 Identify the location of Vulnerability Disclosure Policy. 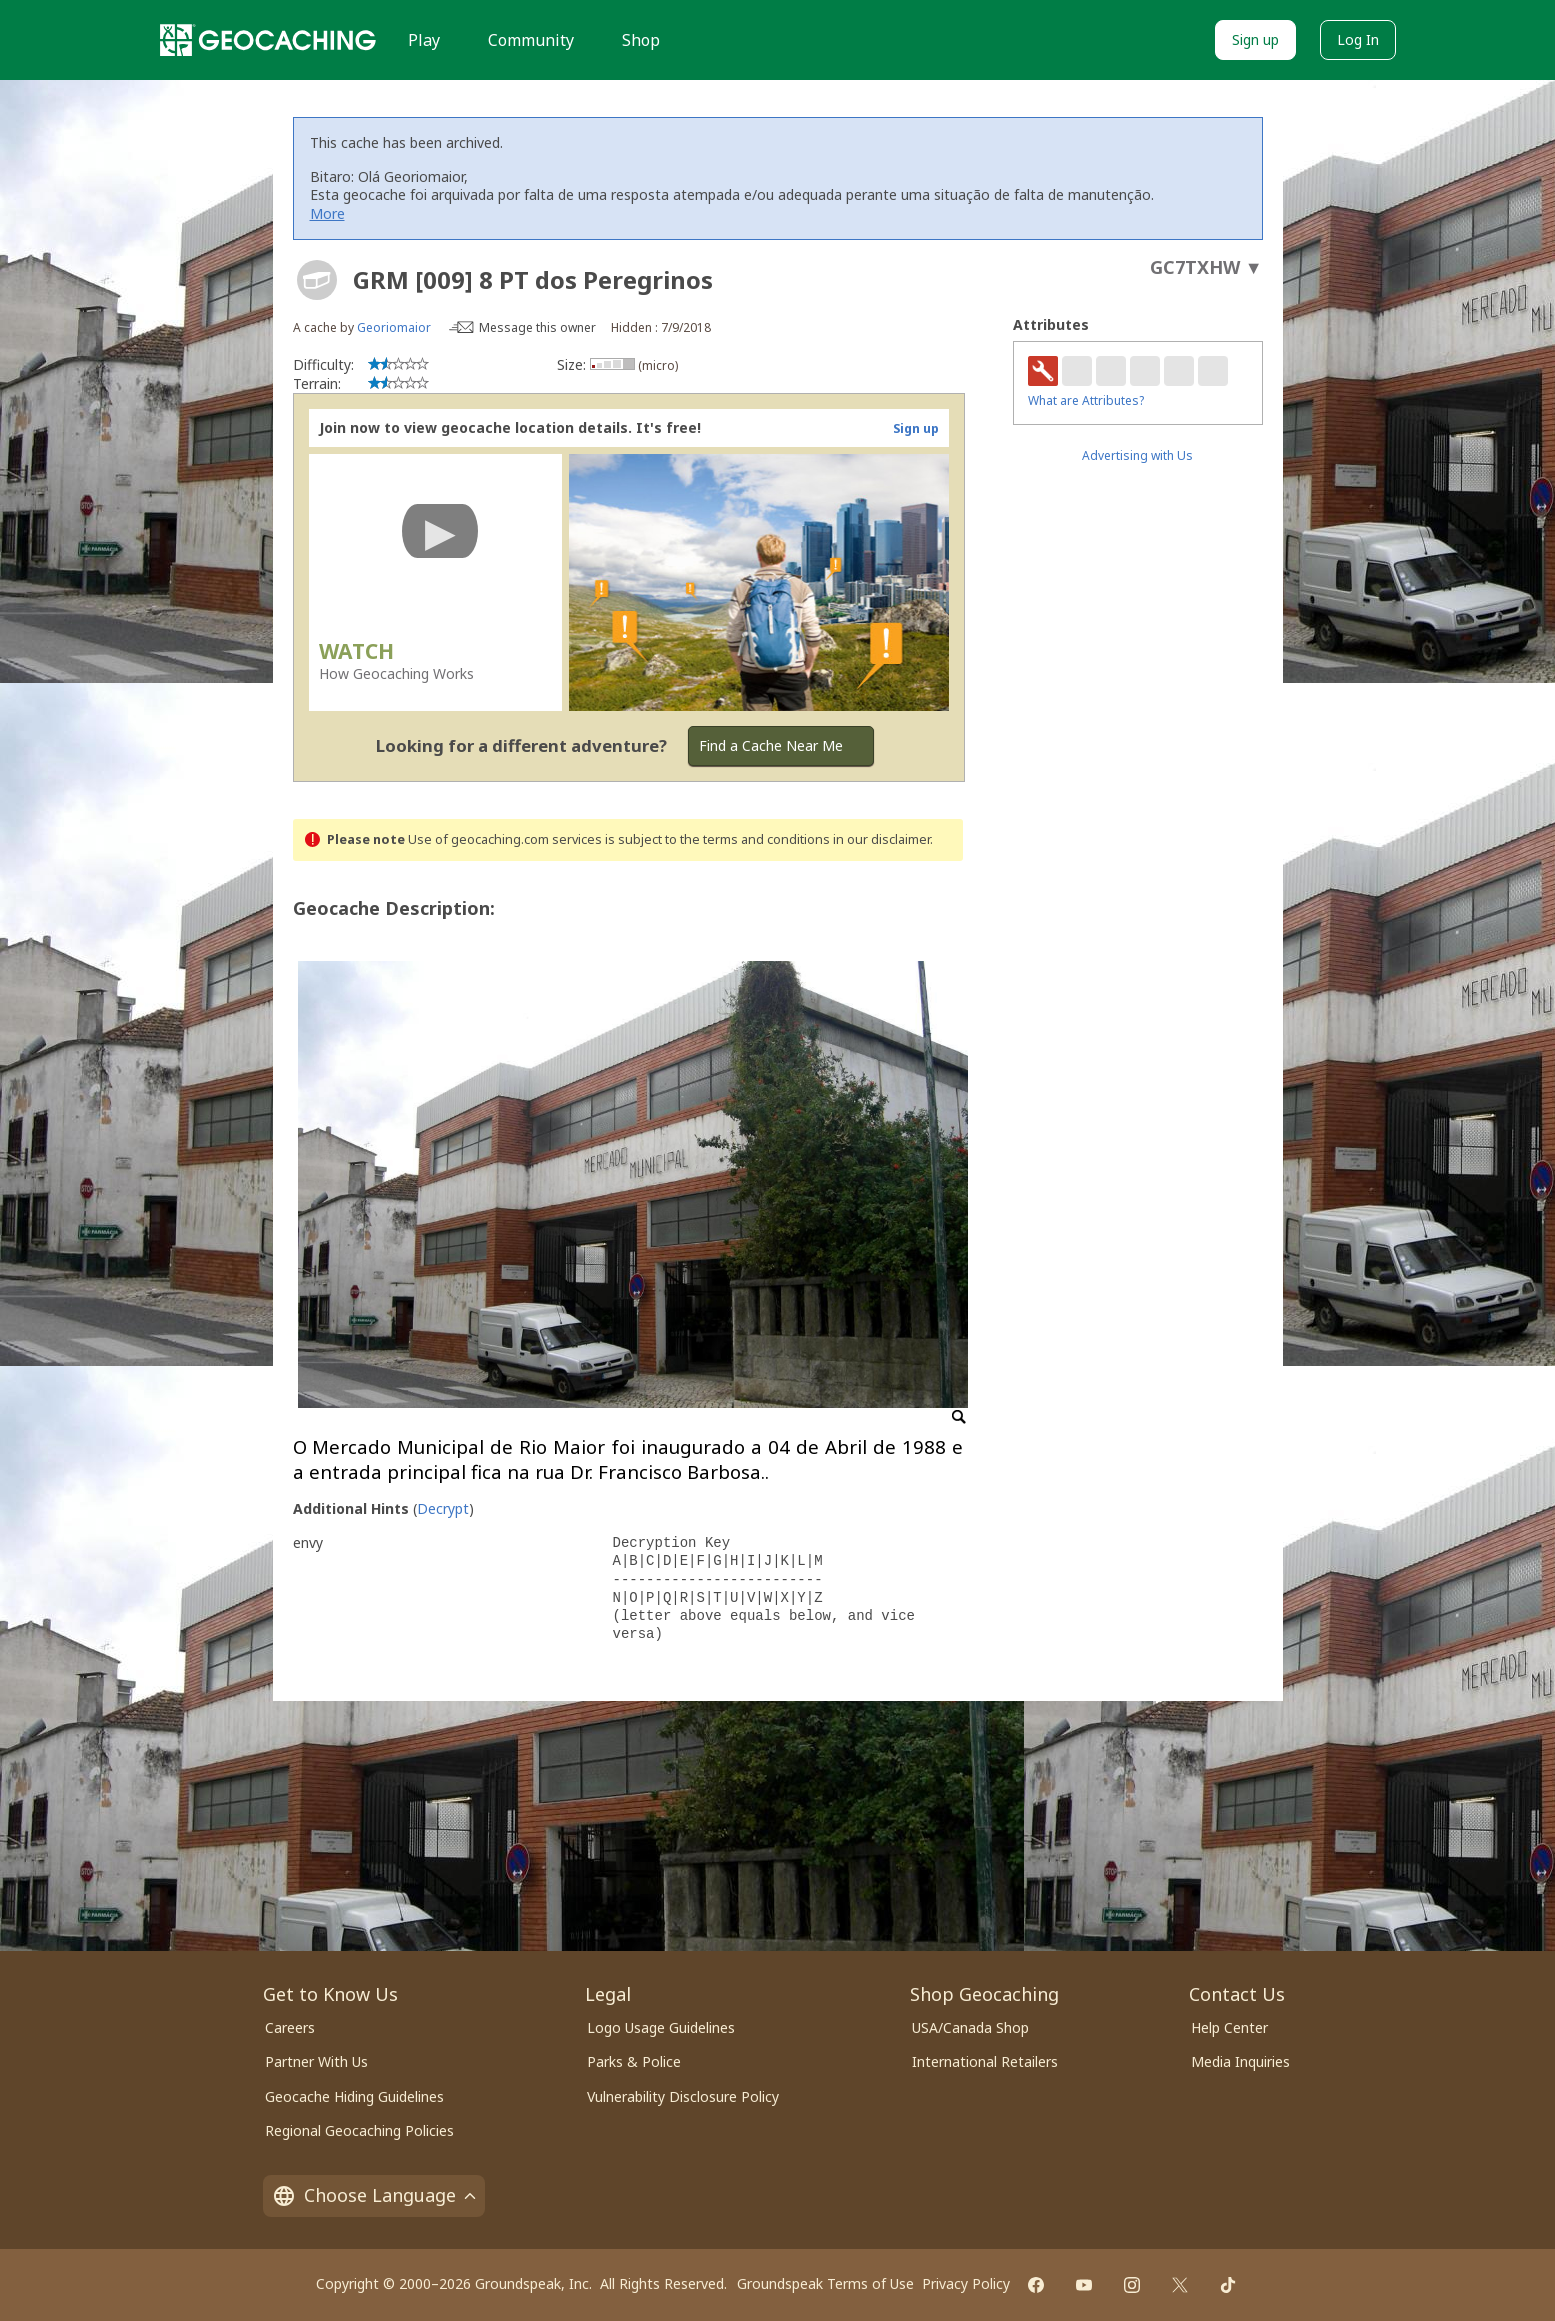
(683, 2096).